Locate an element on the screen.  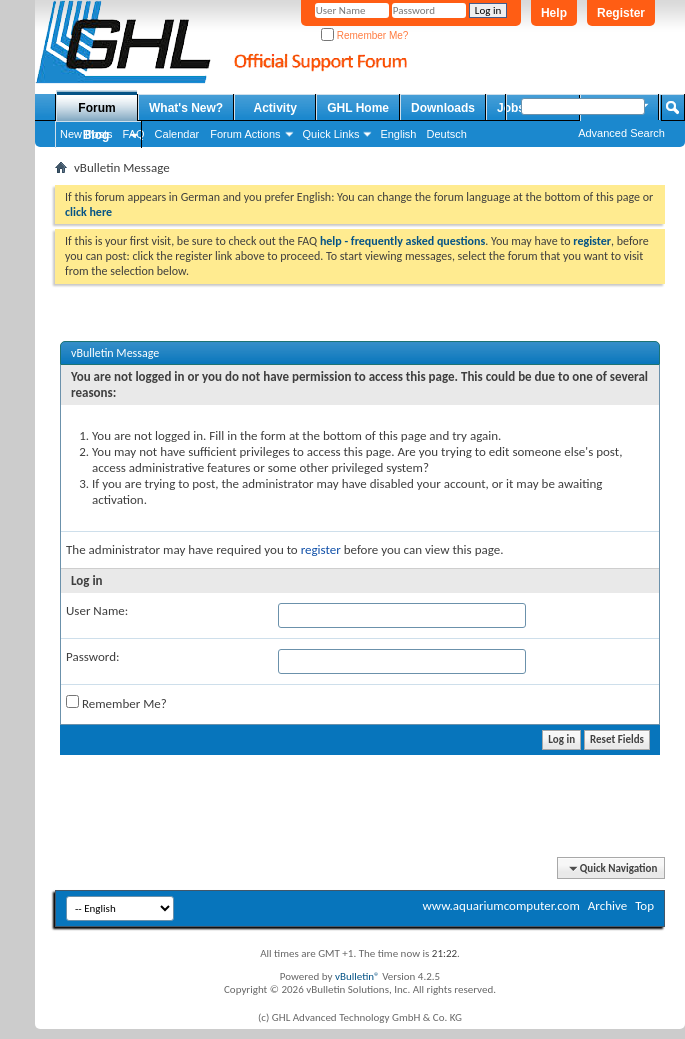
Deutsch is located at coordinates (446, 134).